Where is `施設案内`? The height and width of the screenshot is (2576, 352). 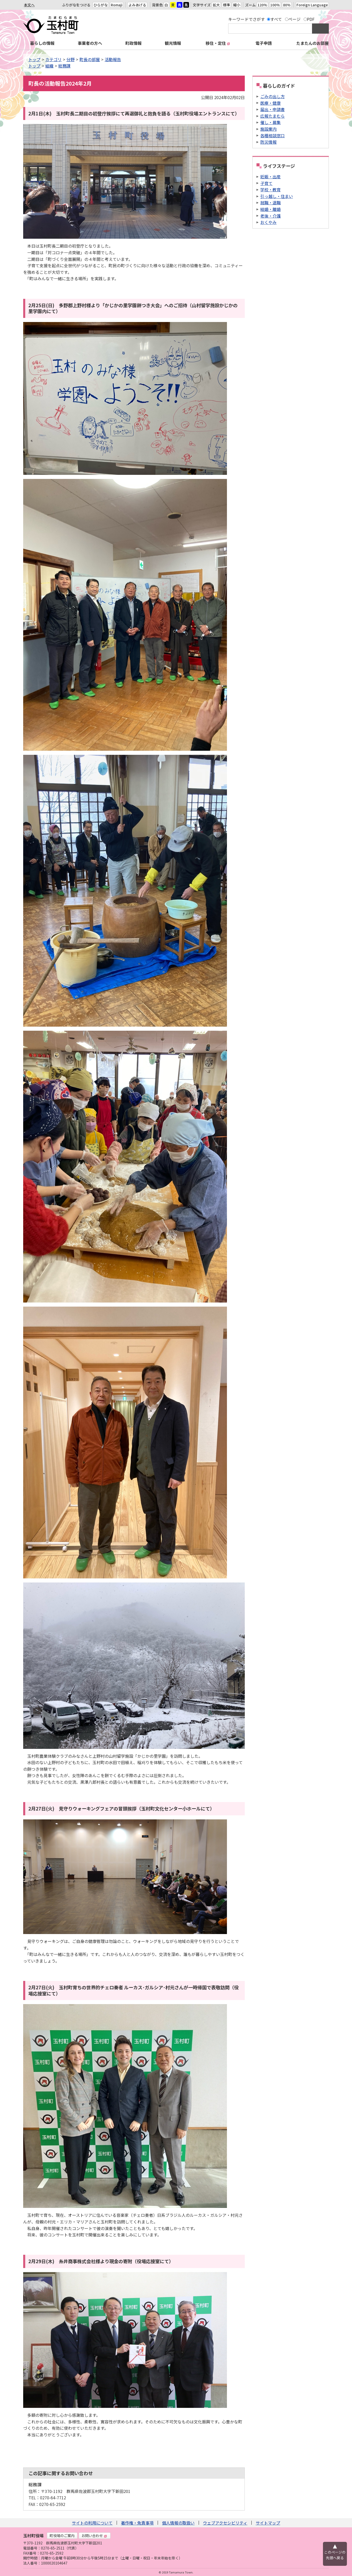
施設案内 is located at coordinates (268, 129).